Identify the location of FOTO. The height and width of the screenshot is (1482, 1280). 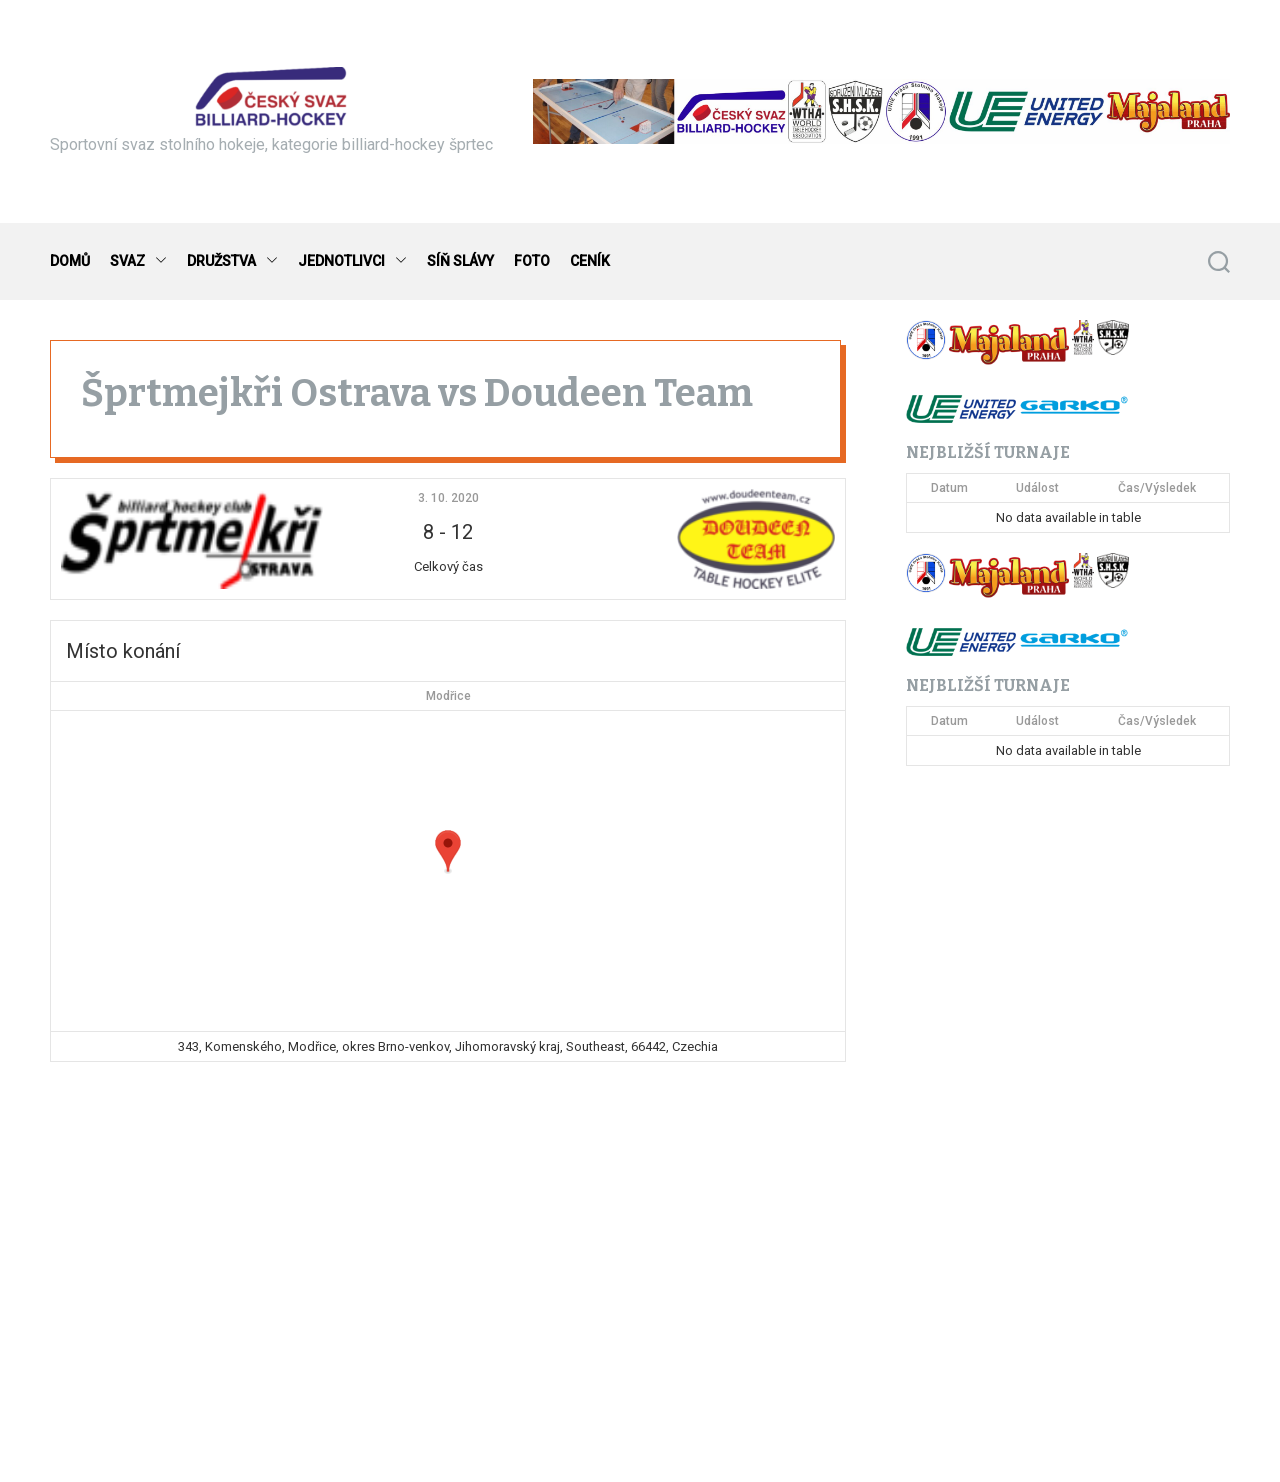
(532, 261).